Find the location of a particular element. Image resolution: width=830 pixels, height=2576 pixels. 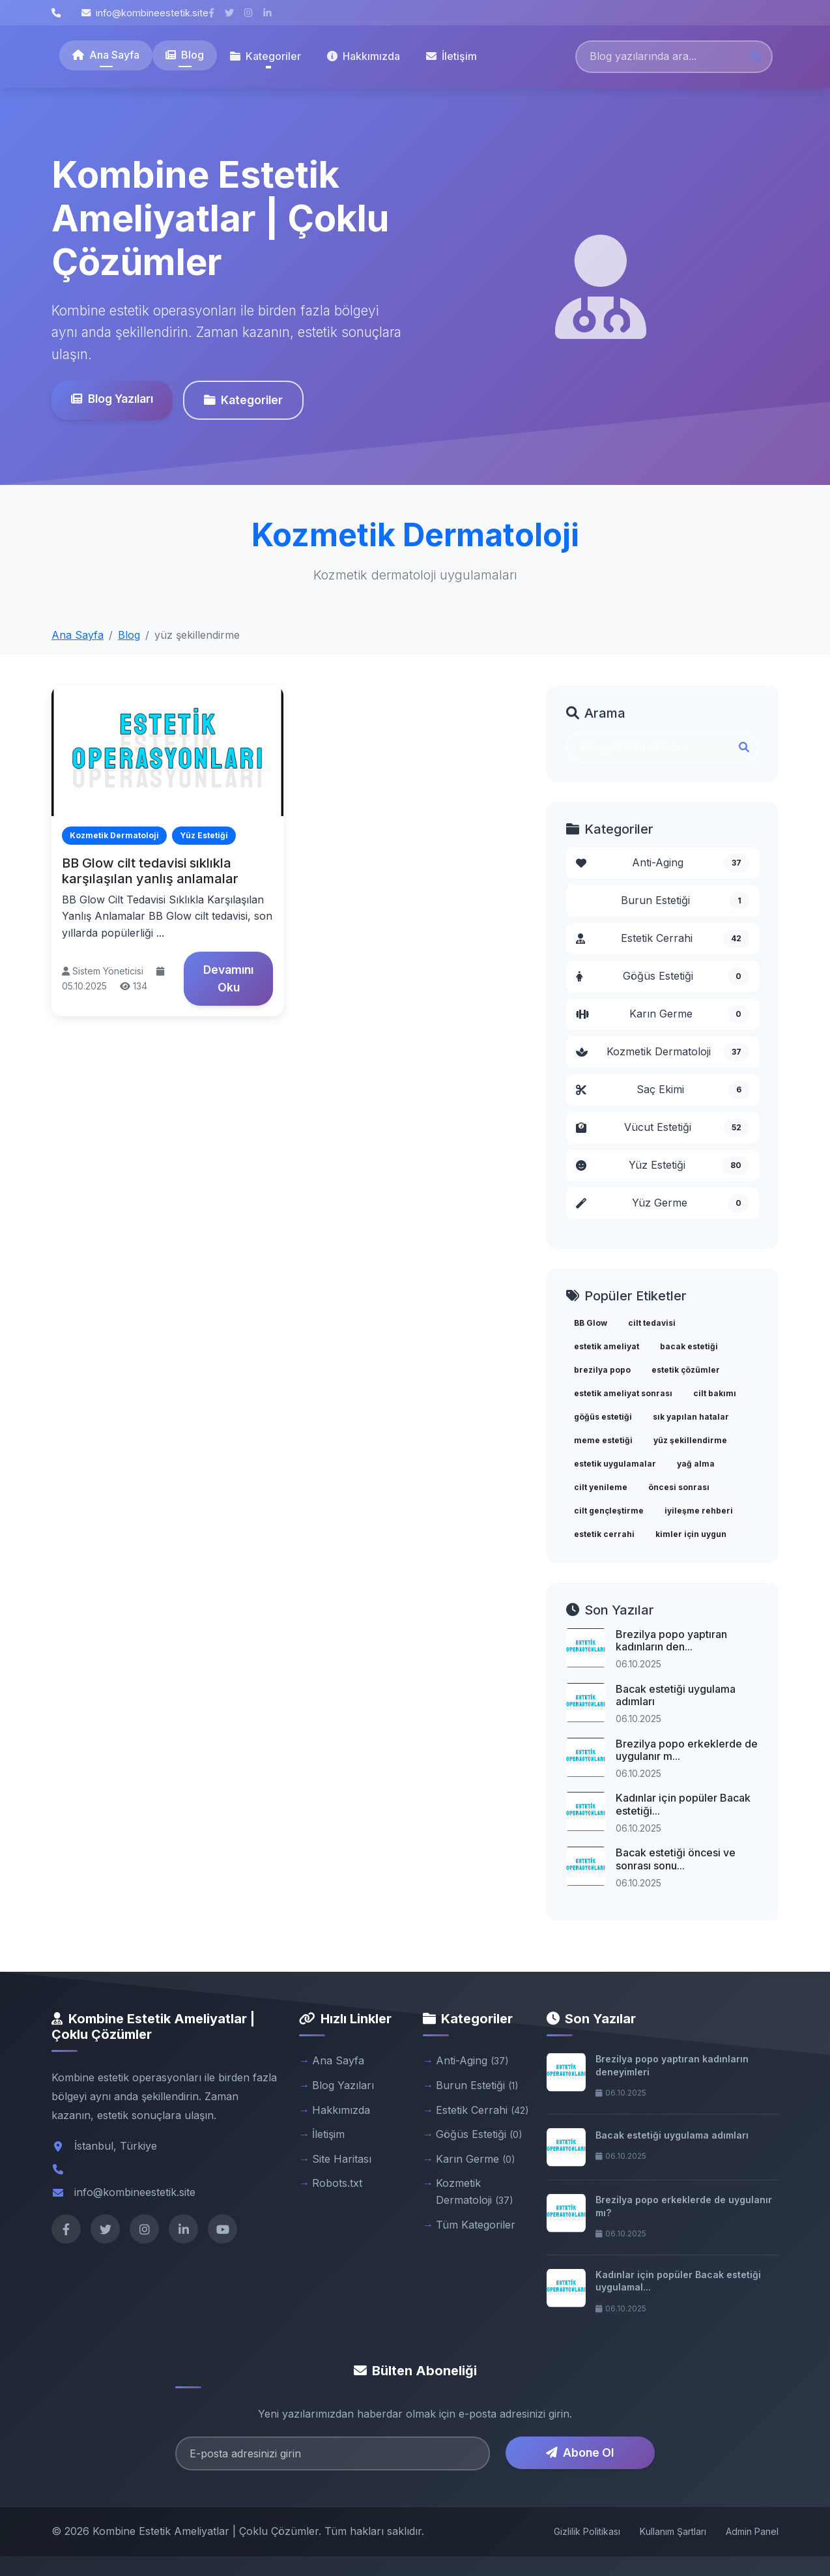

yüz şekillendirme is located at coordinates (690, 1440).